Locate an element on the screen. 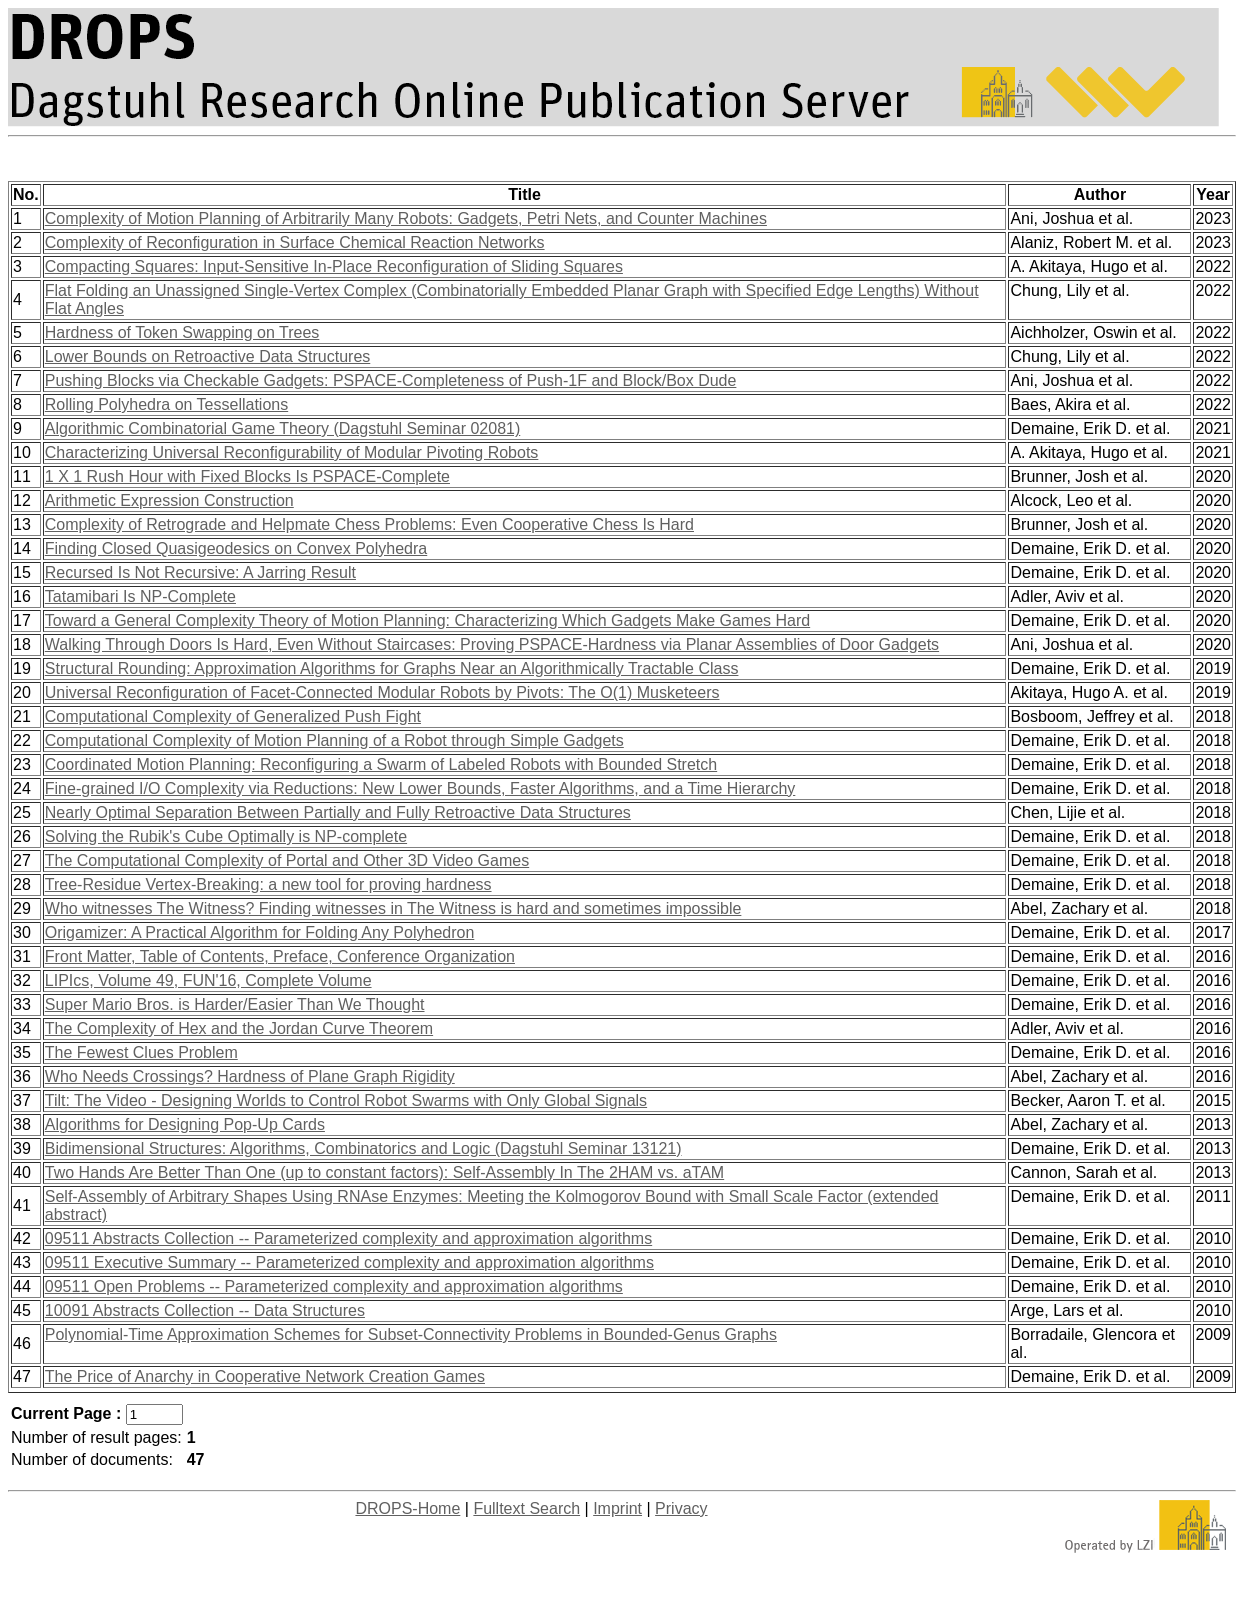 Image resolution: width=1244 pixels, height=1598 pixels. Fulltext Search is located at coordinates (526, 1508).